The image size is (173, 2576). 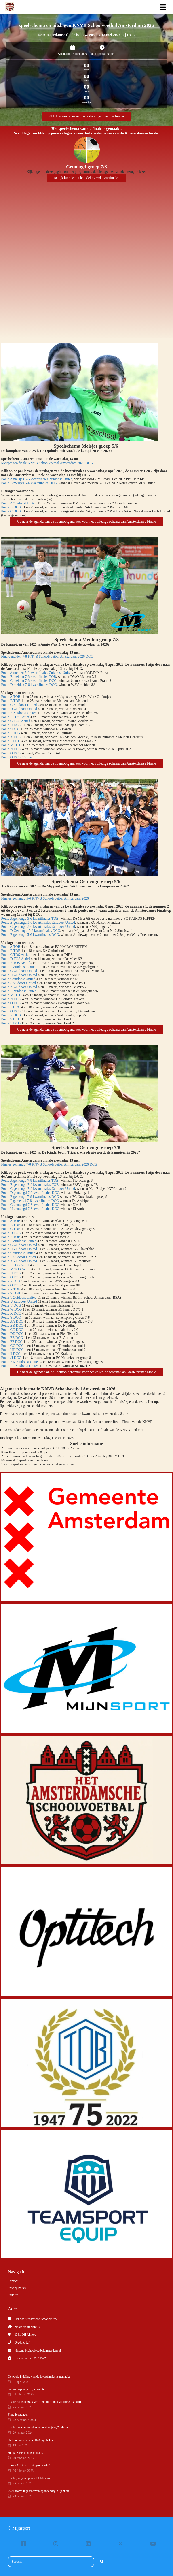 What do you see at coordinates (20, 1366) in the screenshot?
I see `Poule LL Zuidoost United` at bounding box center [20, 1366].